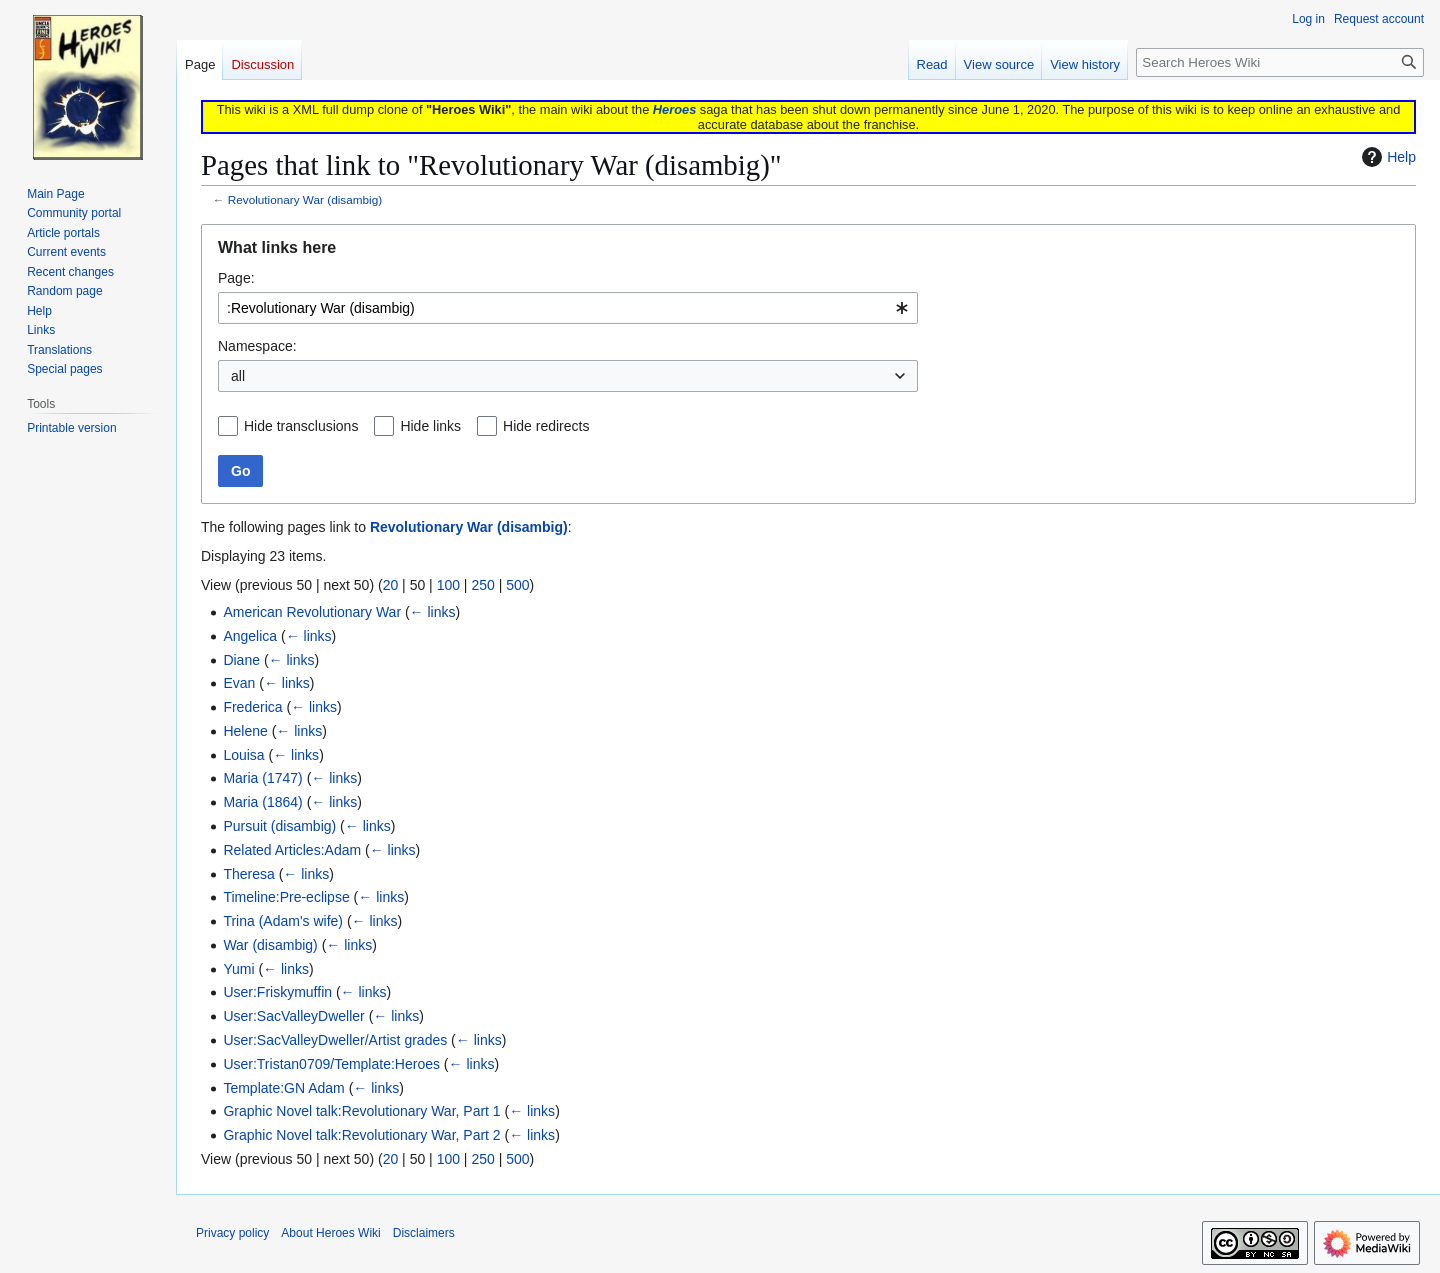  What do you see at coordinates (252, 707) in the screenshot?
I see `Frederica` at bounding box center [252, 707].